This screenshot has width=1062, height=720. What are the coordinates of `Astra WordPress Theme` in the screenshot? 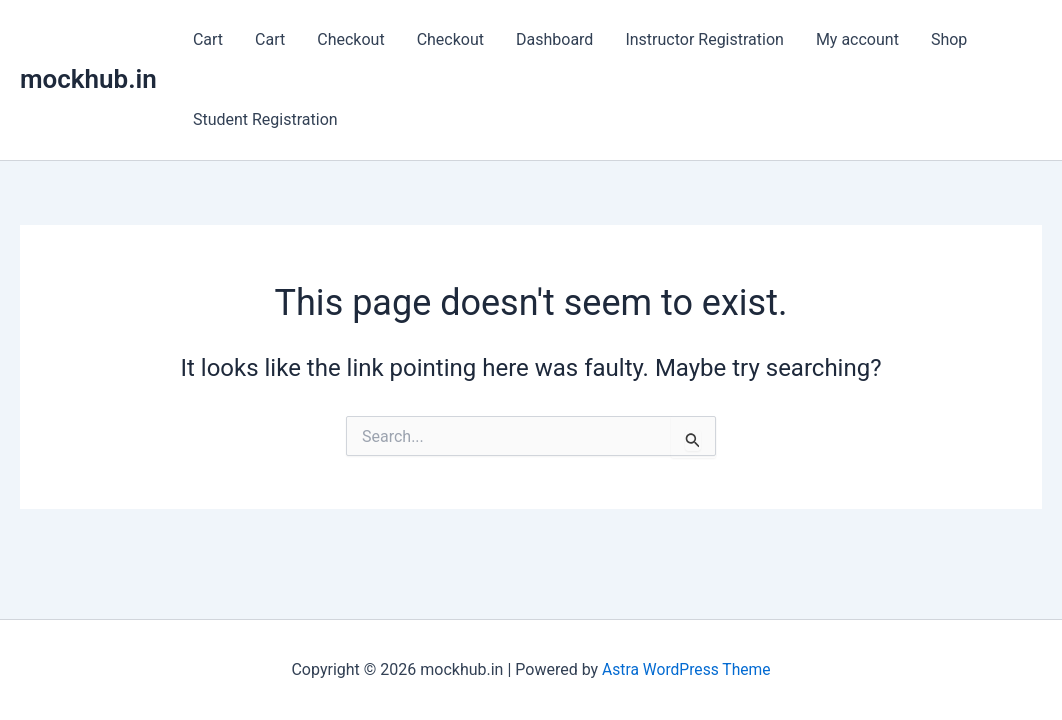 It's located at (686, 669).